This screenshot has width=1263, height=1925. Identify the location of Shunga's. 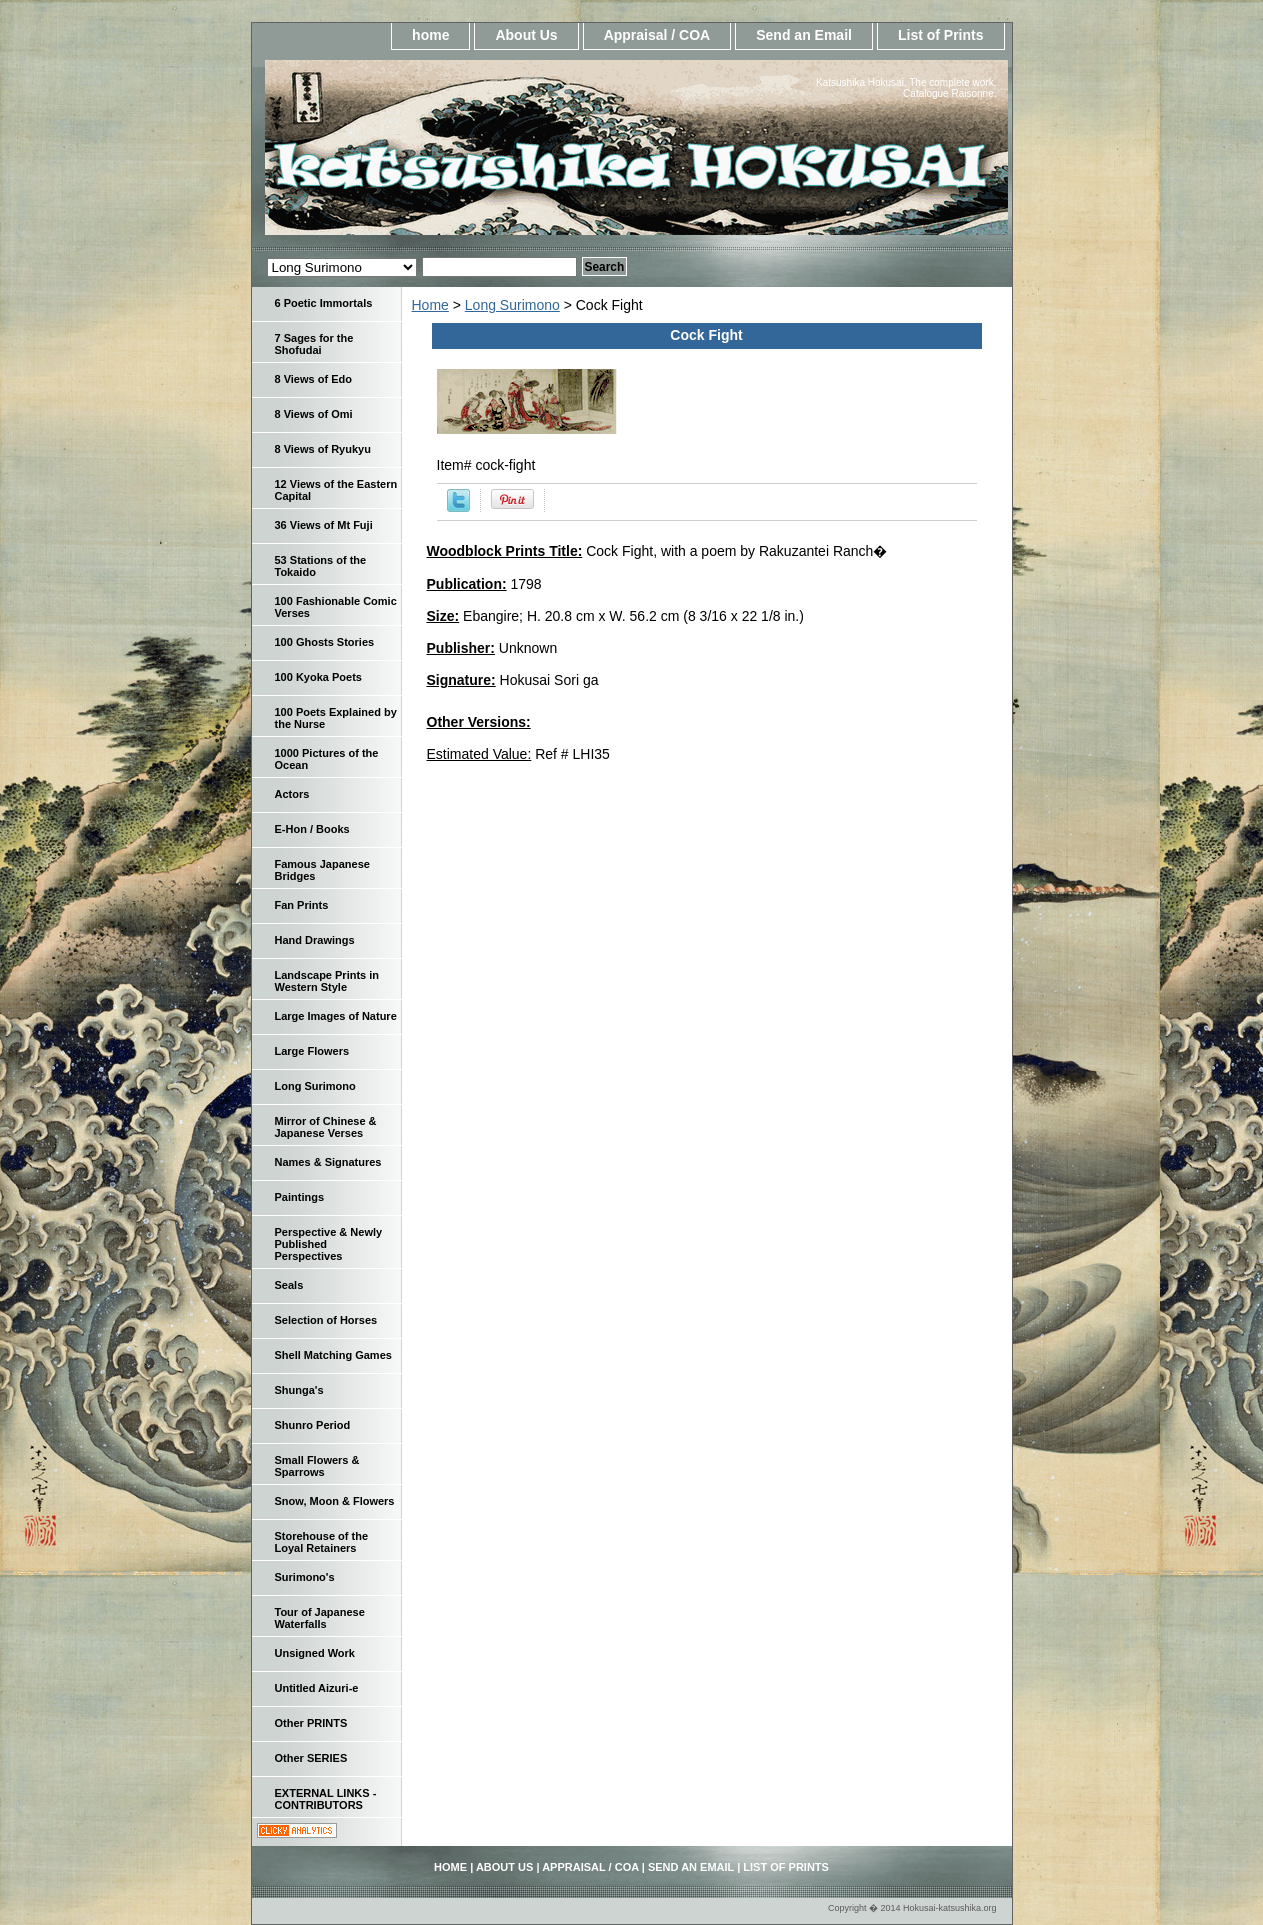
(299, 1390).